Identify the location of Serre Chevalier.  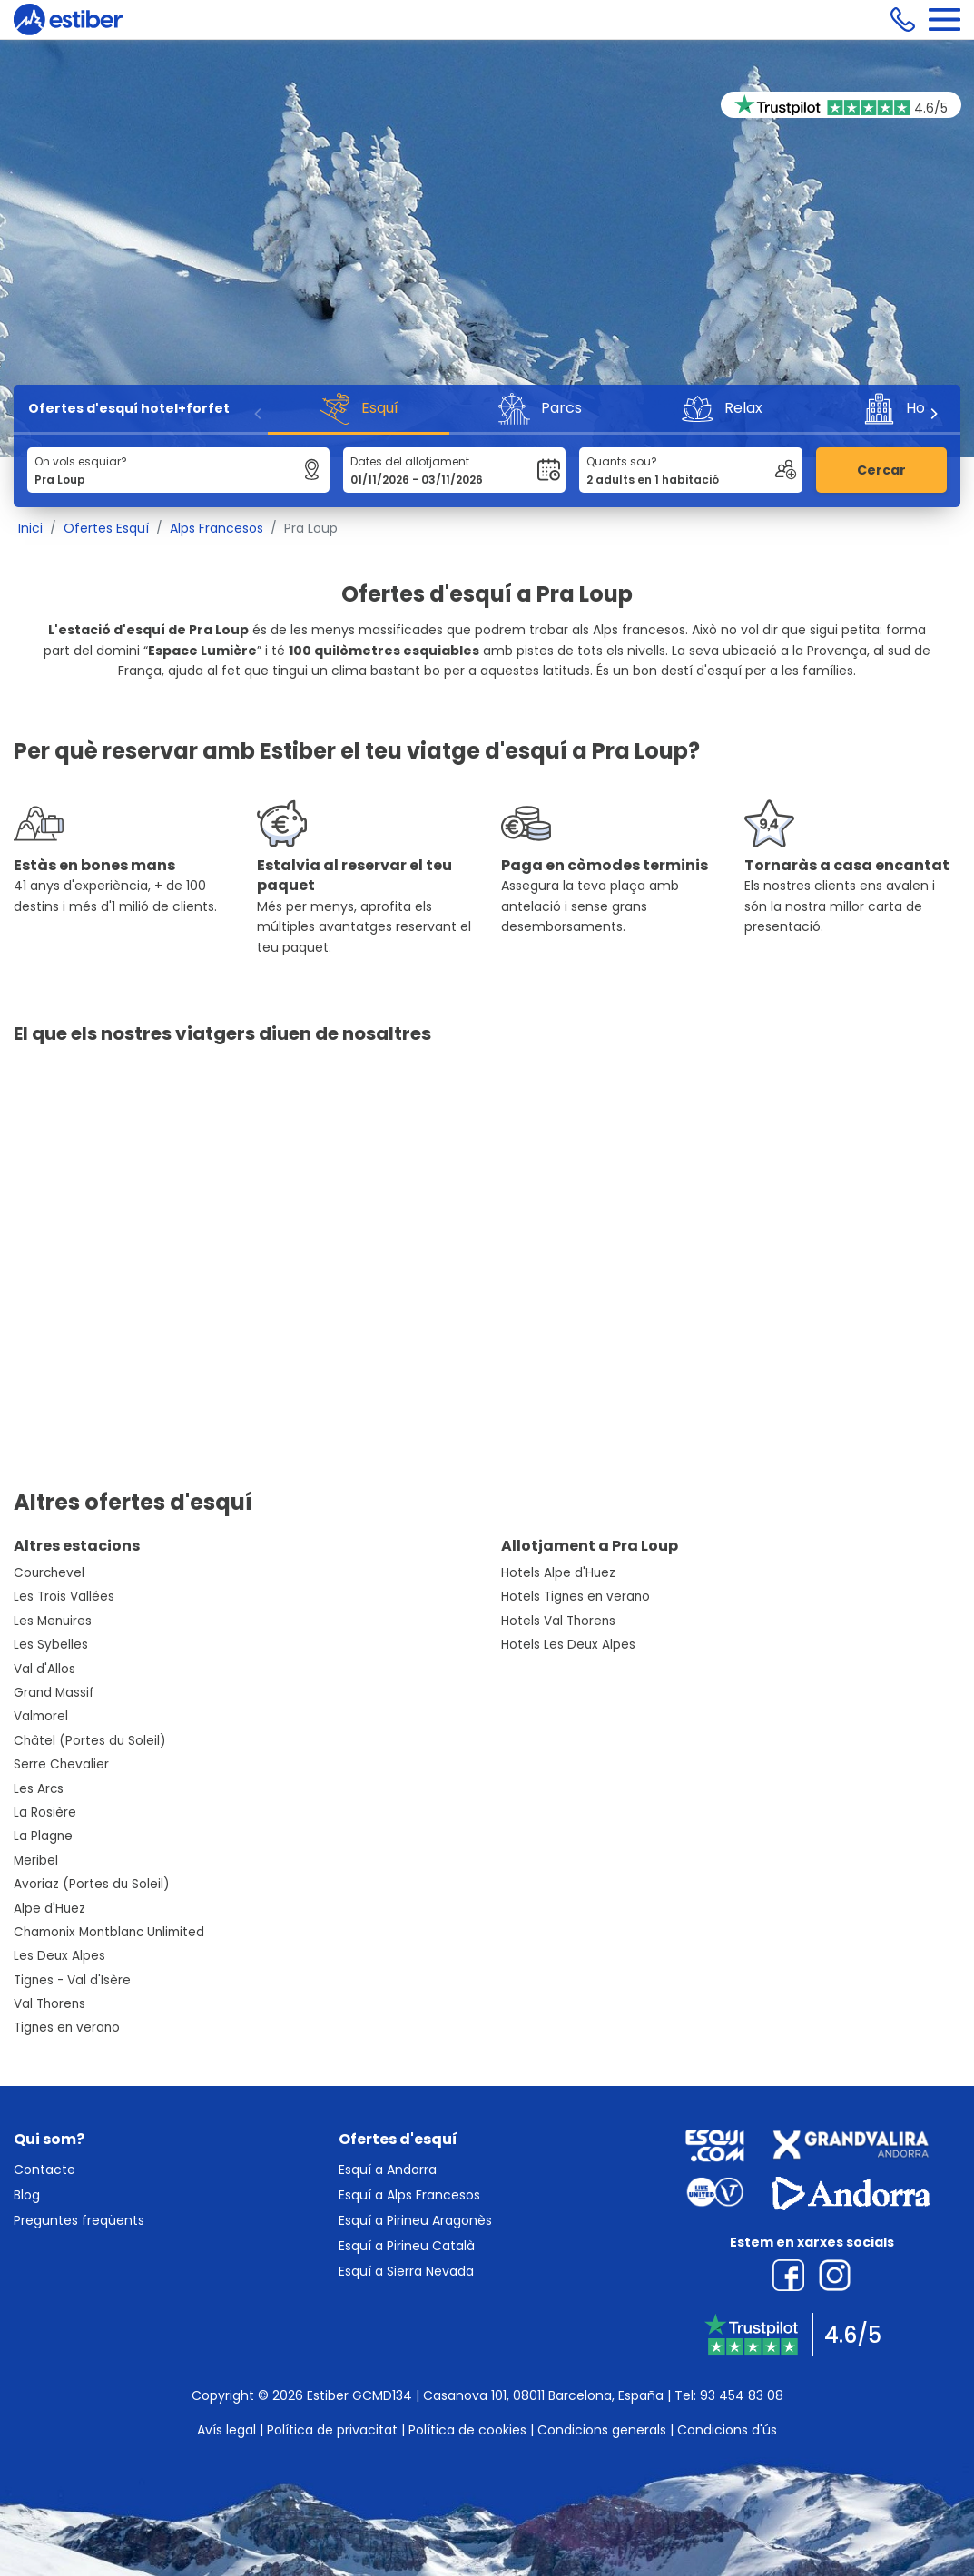
(61, 1764).